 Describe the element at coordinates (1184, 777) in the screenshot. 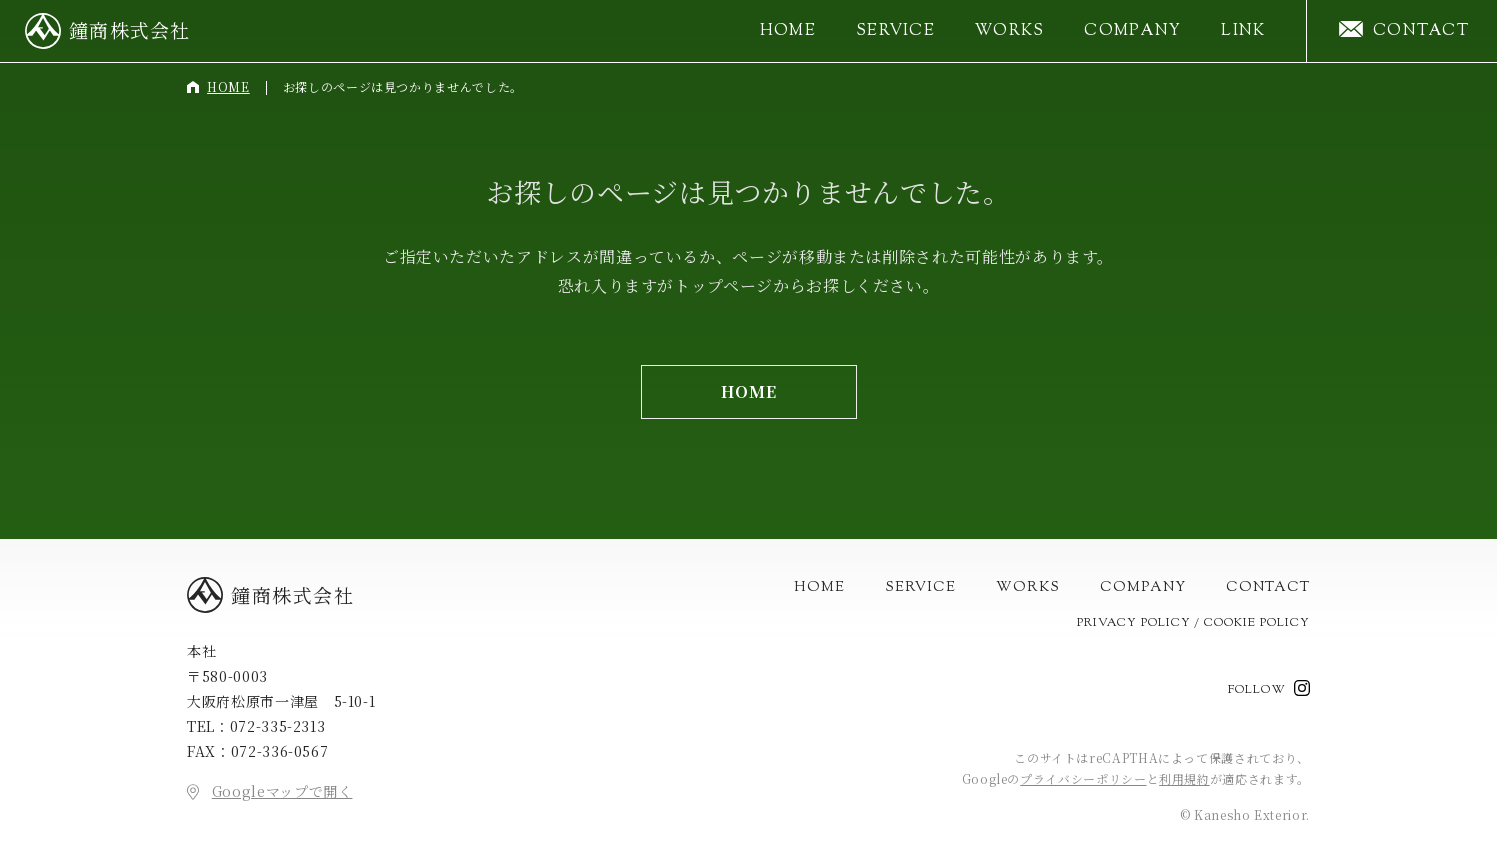

I see `利用規約` at that location.